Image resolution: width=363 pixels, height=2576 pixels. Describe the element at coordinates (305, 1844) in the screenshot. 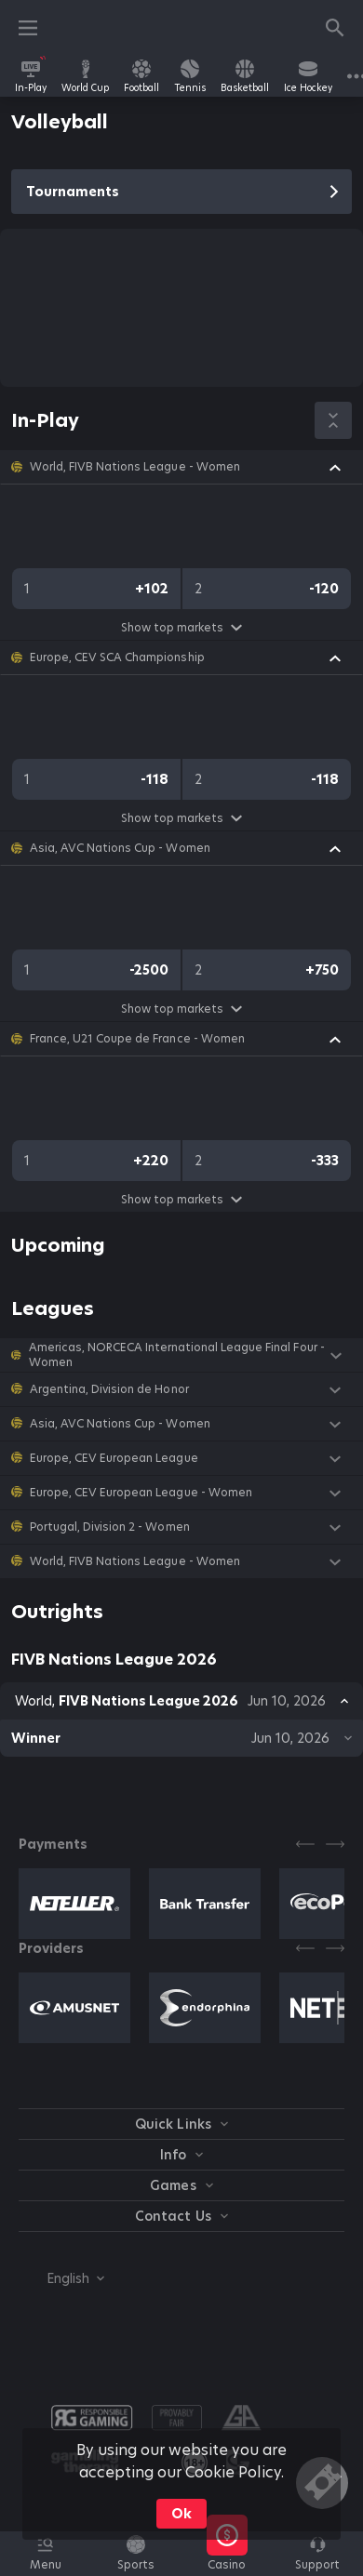

I see `[Previous]` at that location.